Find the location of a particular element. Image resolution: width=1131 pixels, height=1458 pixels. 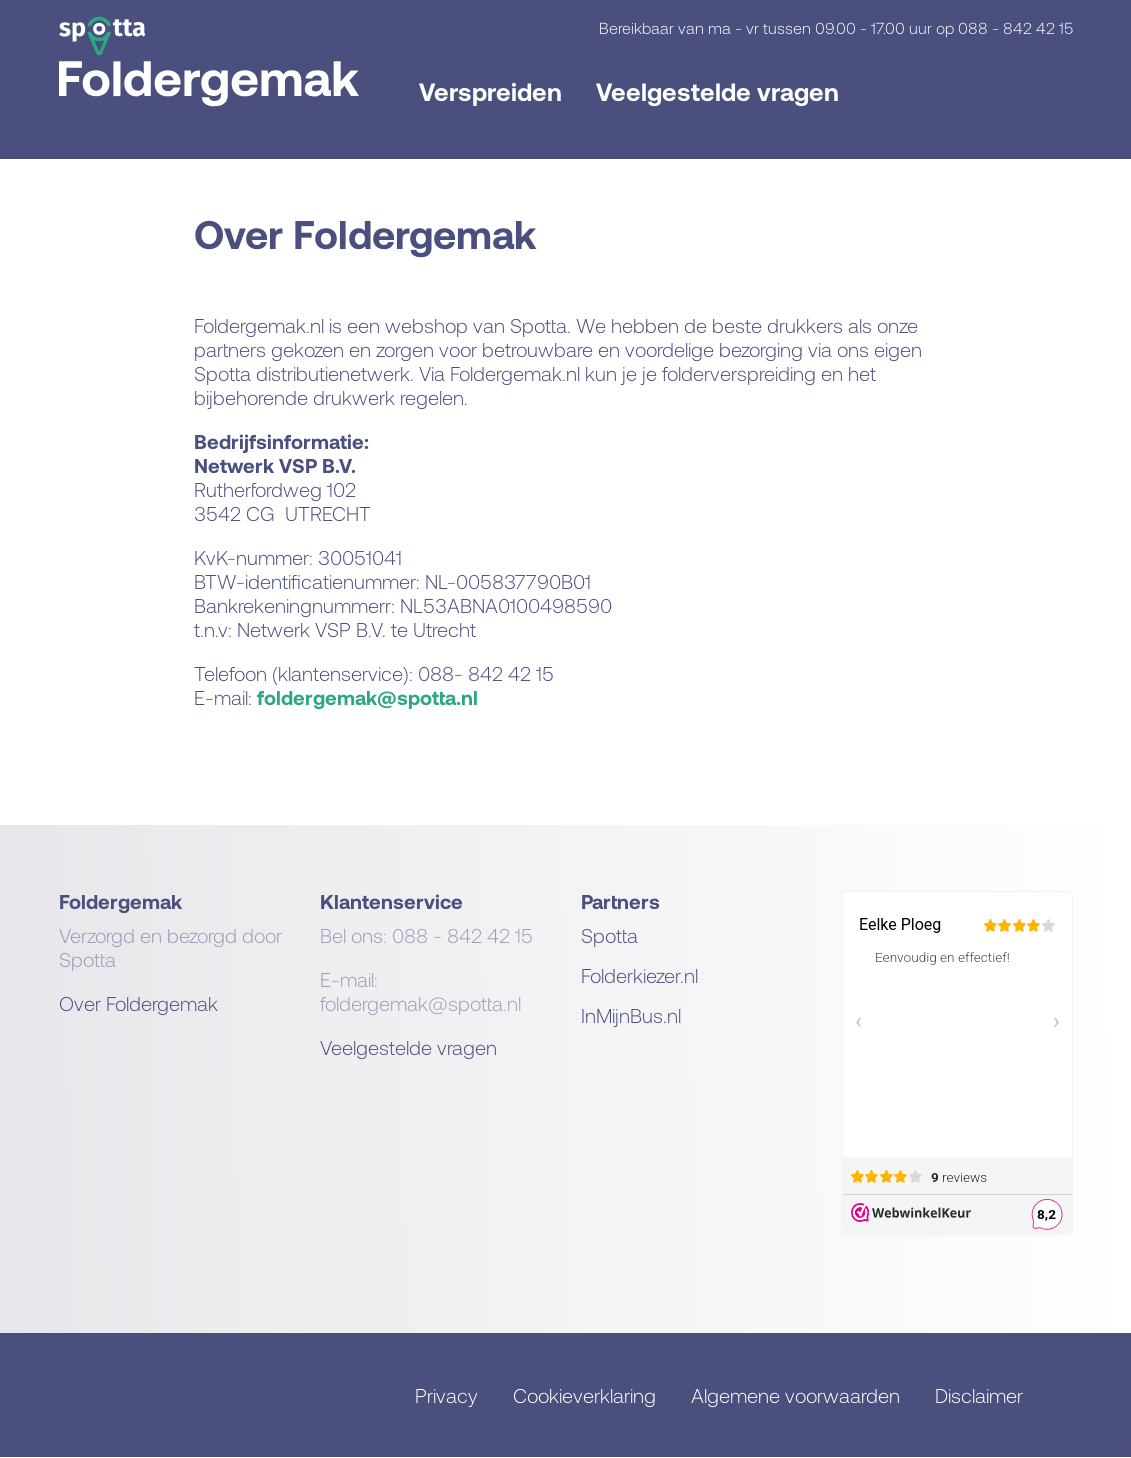

Cookieverklaring is located at coordinates (584, 1395).